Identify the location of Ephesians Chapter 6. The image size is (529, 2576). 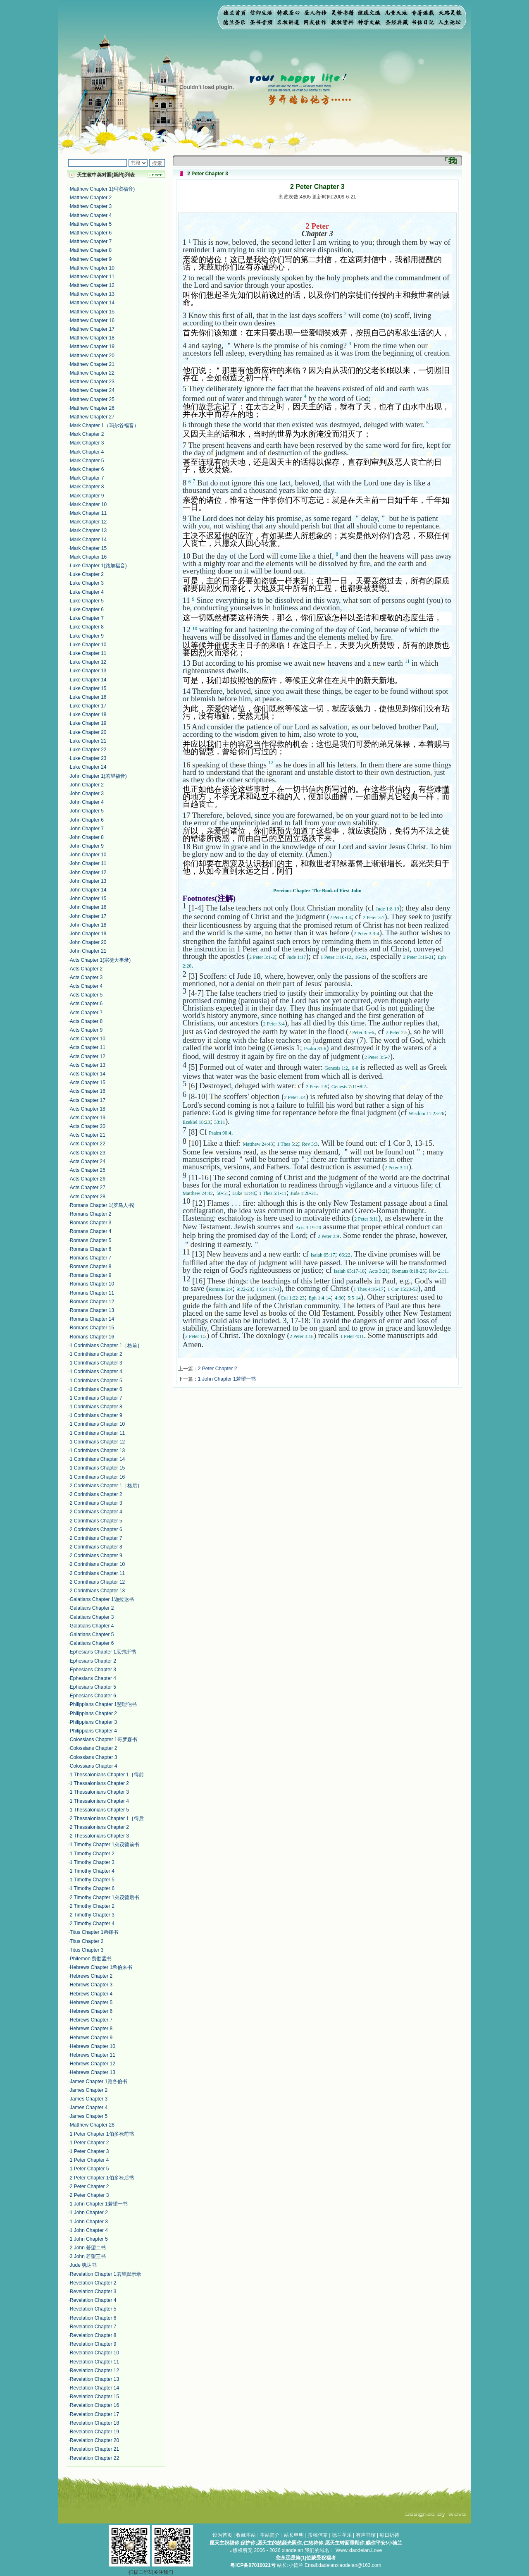
(93, 1696).